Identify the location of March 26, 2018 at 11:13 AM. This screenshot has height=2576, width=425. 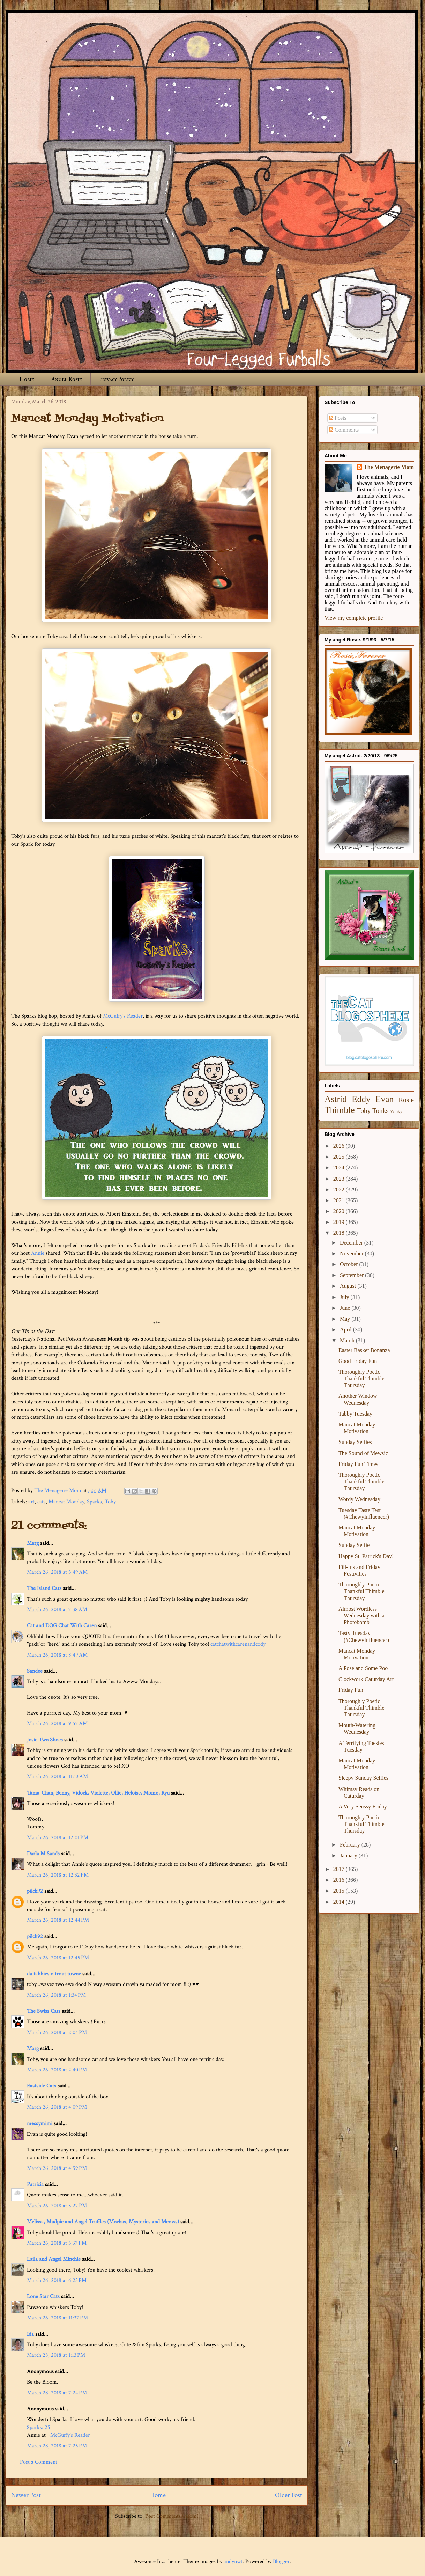
(57, 1776).